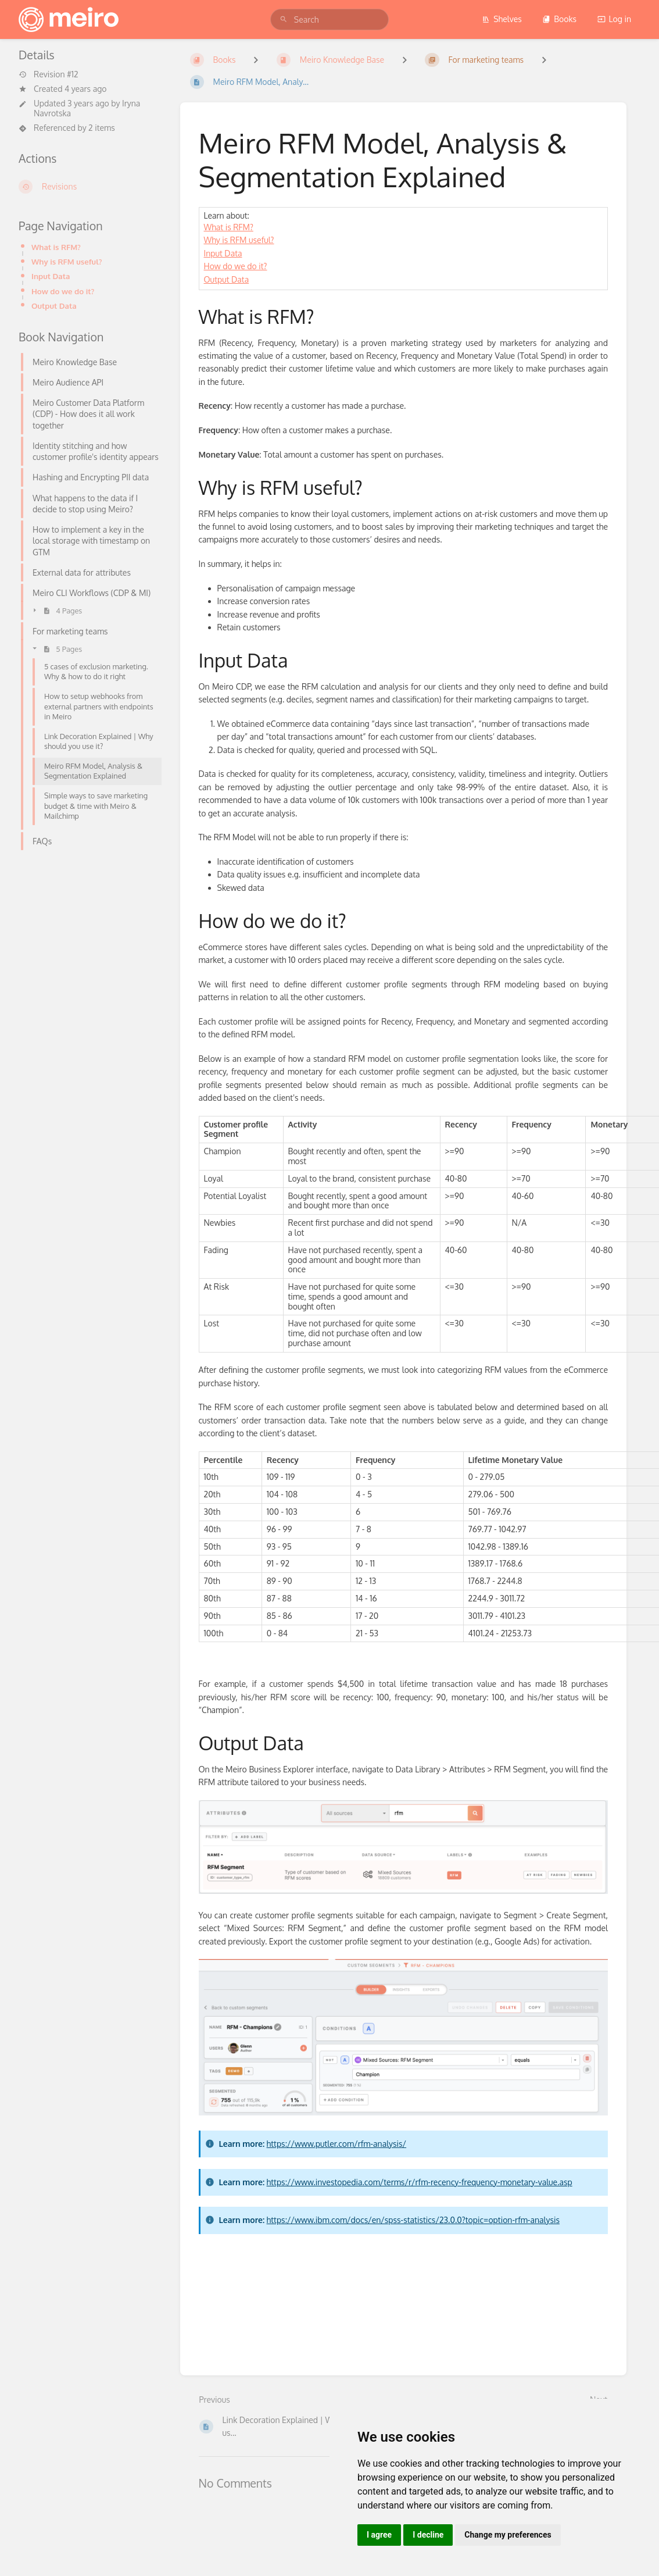 Image resolution: width=659 pixels, height=2576 pixels. I want to click on What is RFM?, so click(56, 247).